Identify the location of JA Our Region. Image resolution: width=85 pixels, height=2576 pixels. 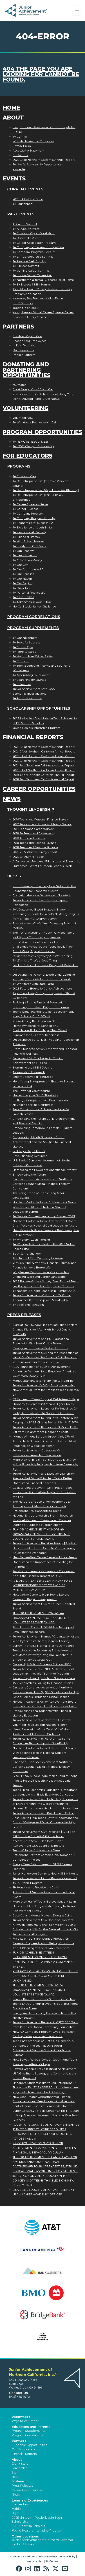
(22, 583).